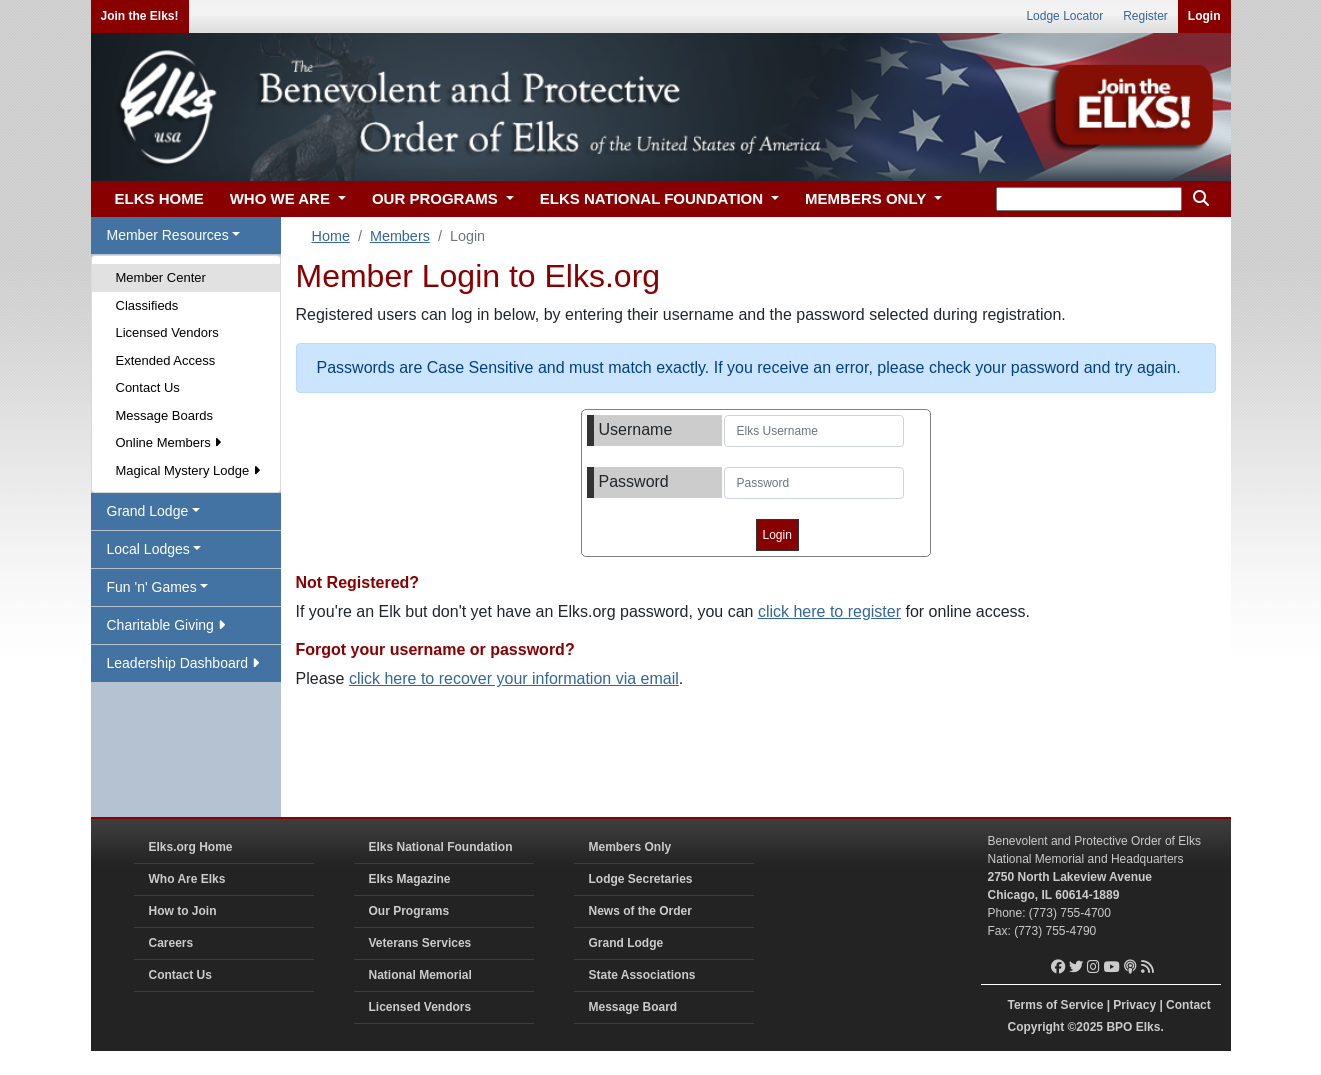 The image size is (1321, 1075). I want to click on Elks Magazine, so click(410, 879).